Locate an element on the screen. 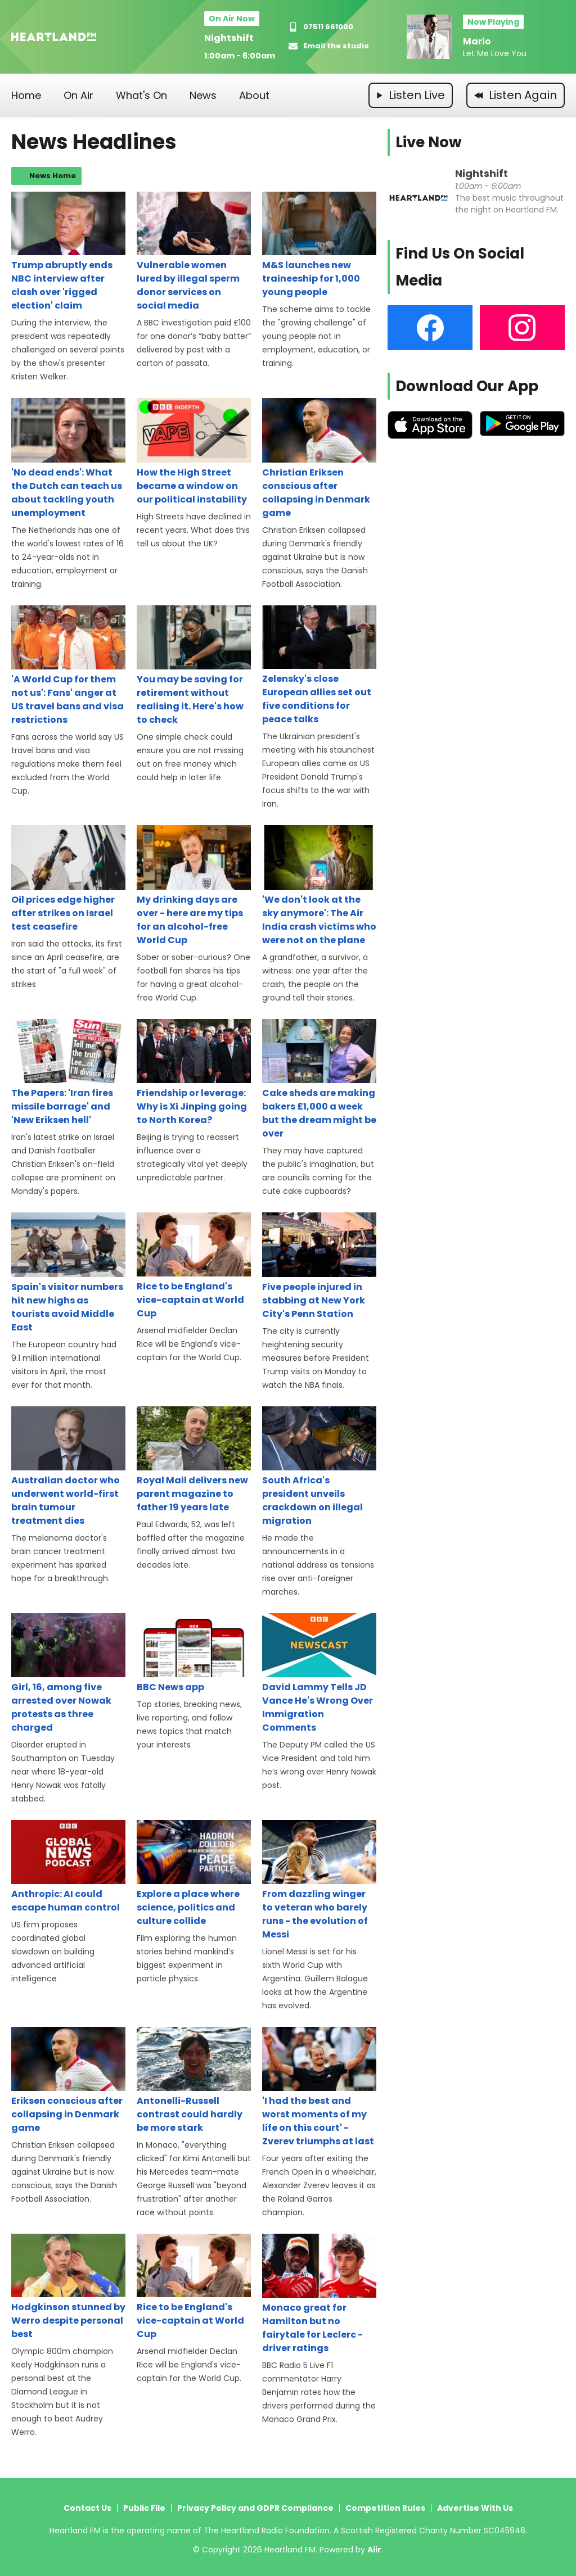  Live Now is located at coordinates (428, 142).